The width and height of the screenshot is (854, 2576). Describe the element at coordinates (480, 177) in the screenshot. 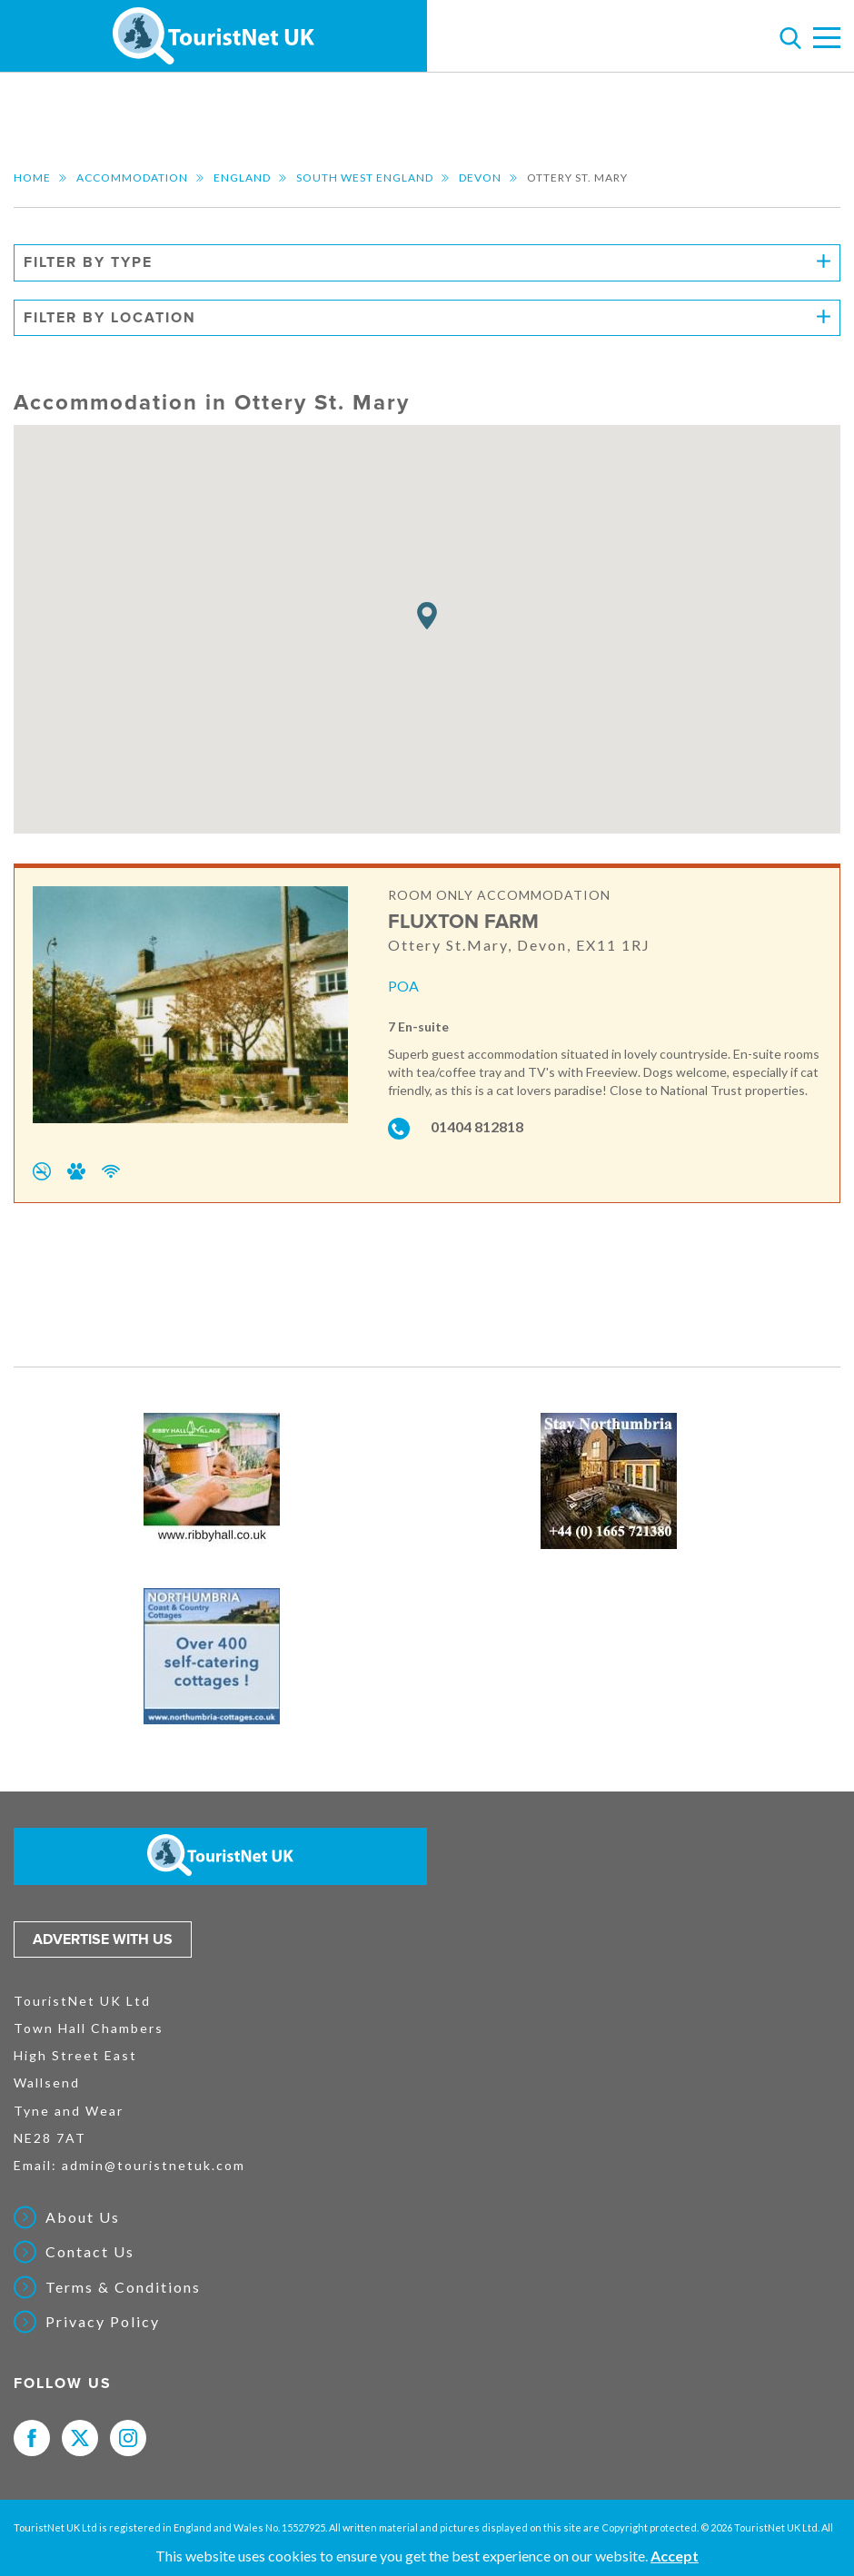

I see `Devon` at that location.